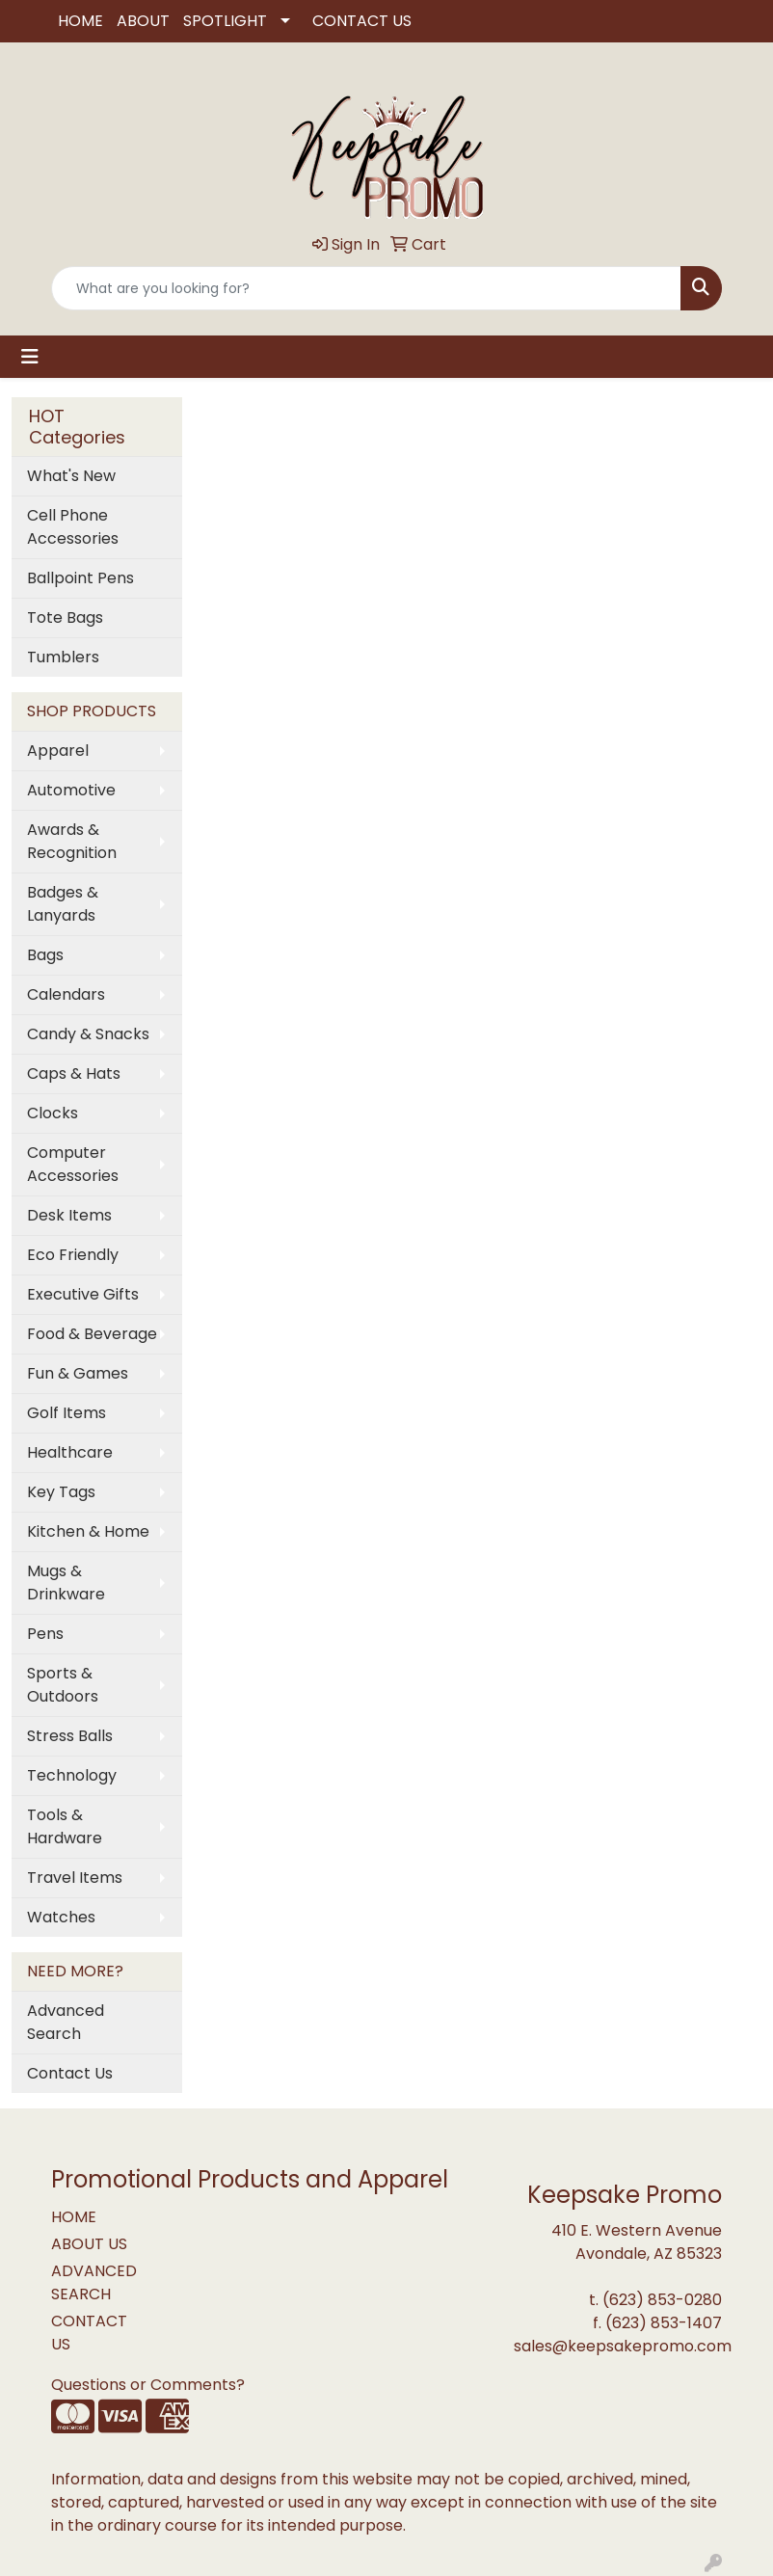  Describe the element at coordinates (662, 2300) in the screenshot. I see `(623) 853-0280` at that location.